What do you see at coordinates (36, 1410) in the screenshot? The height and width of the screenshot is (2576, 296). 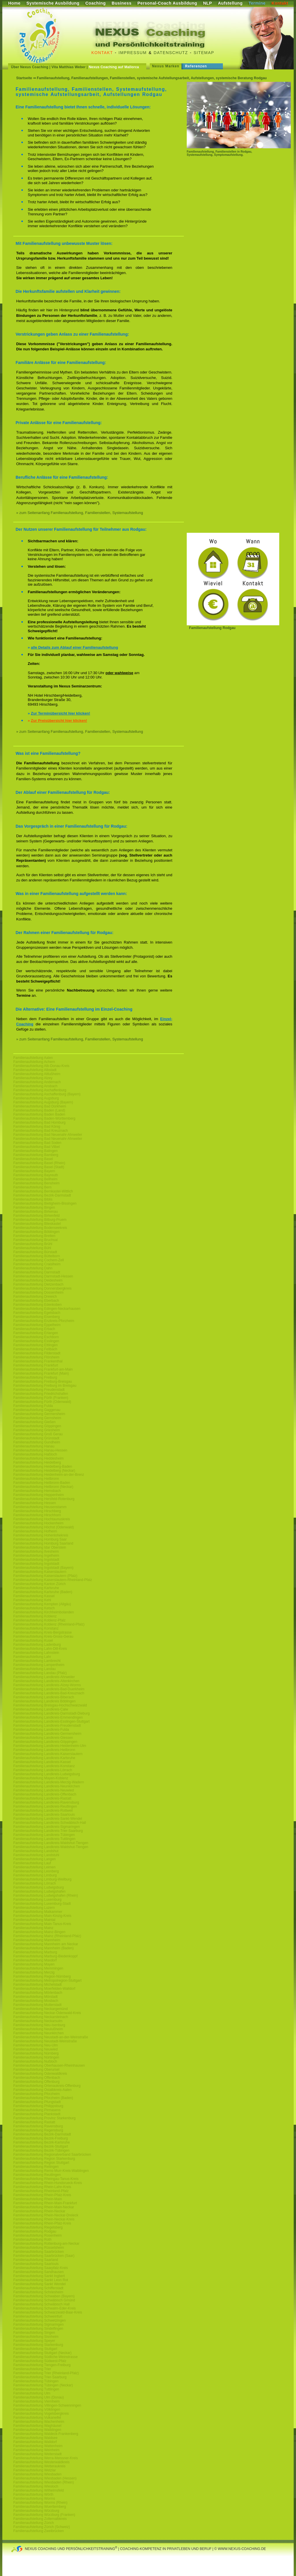 I see `Familienaufstellung Gaggenau` at bounding box center [36, 1410].